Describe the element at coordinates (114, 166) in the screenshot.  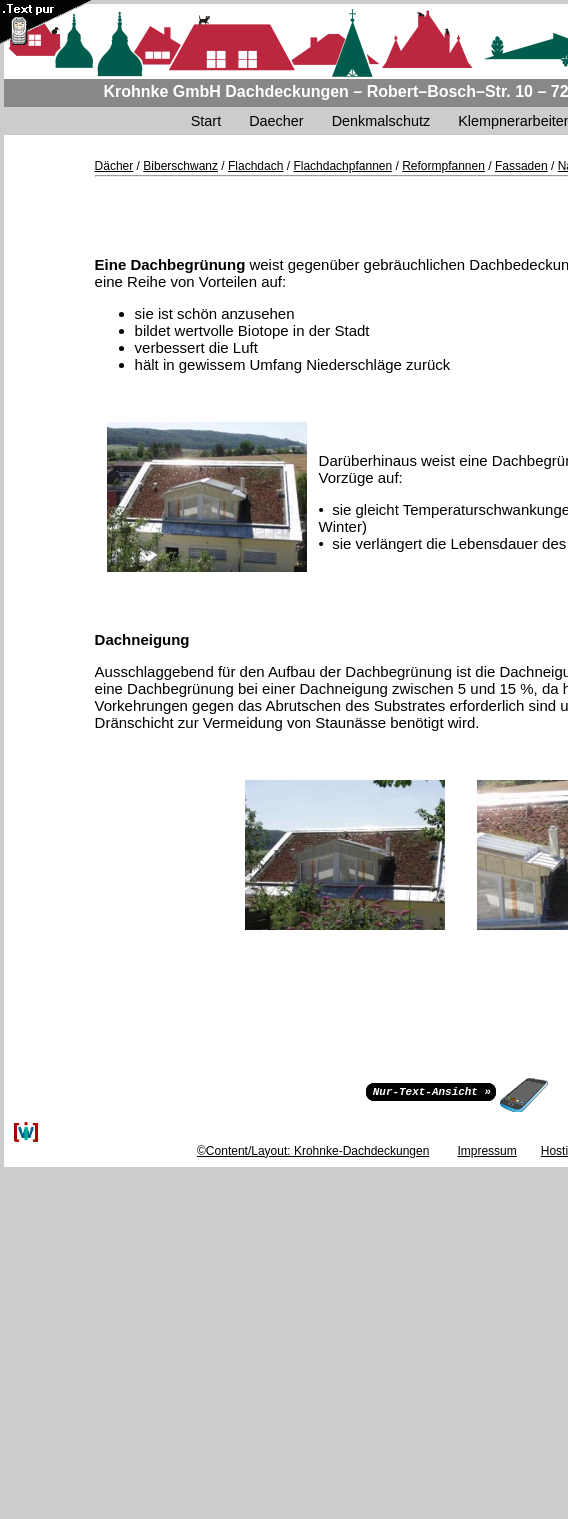
I see `Dächer` at that location.